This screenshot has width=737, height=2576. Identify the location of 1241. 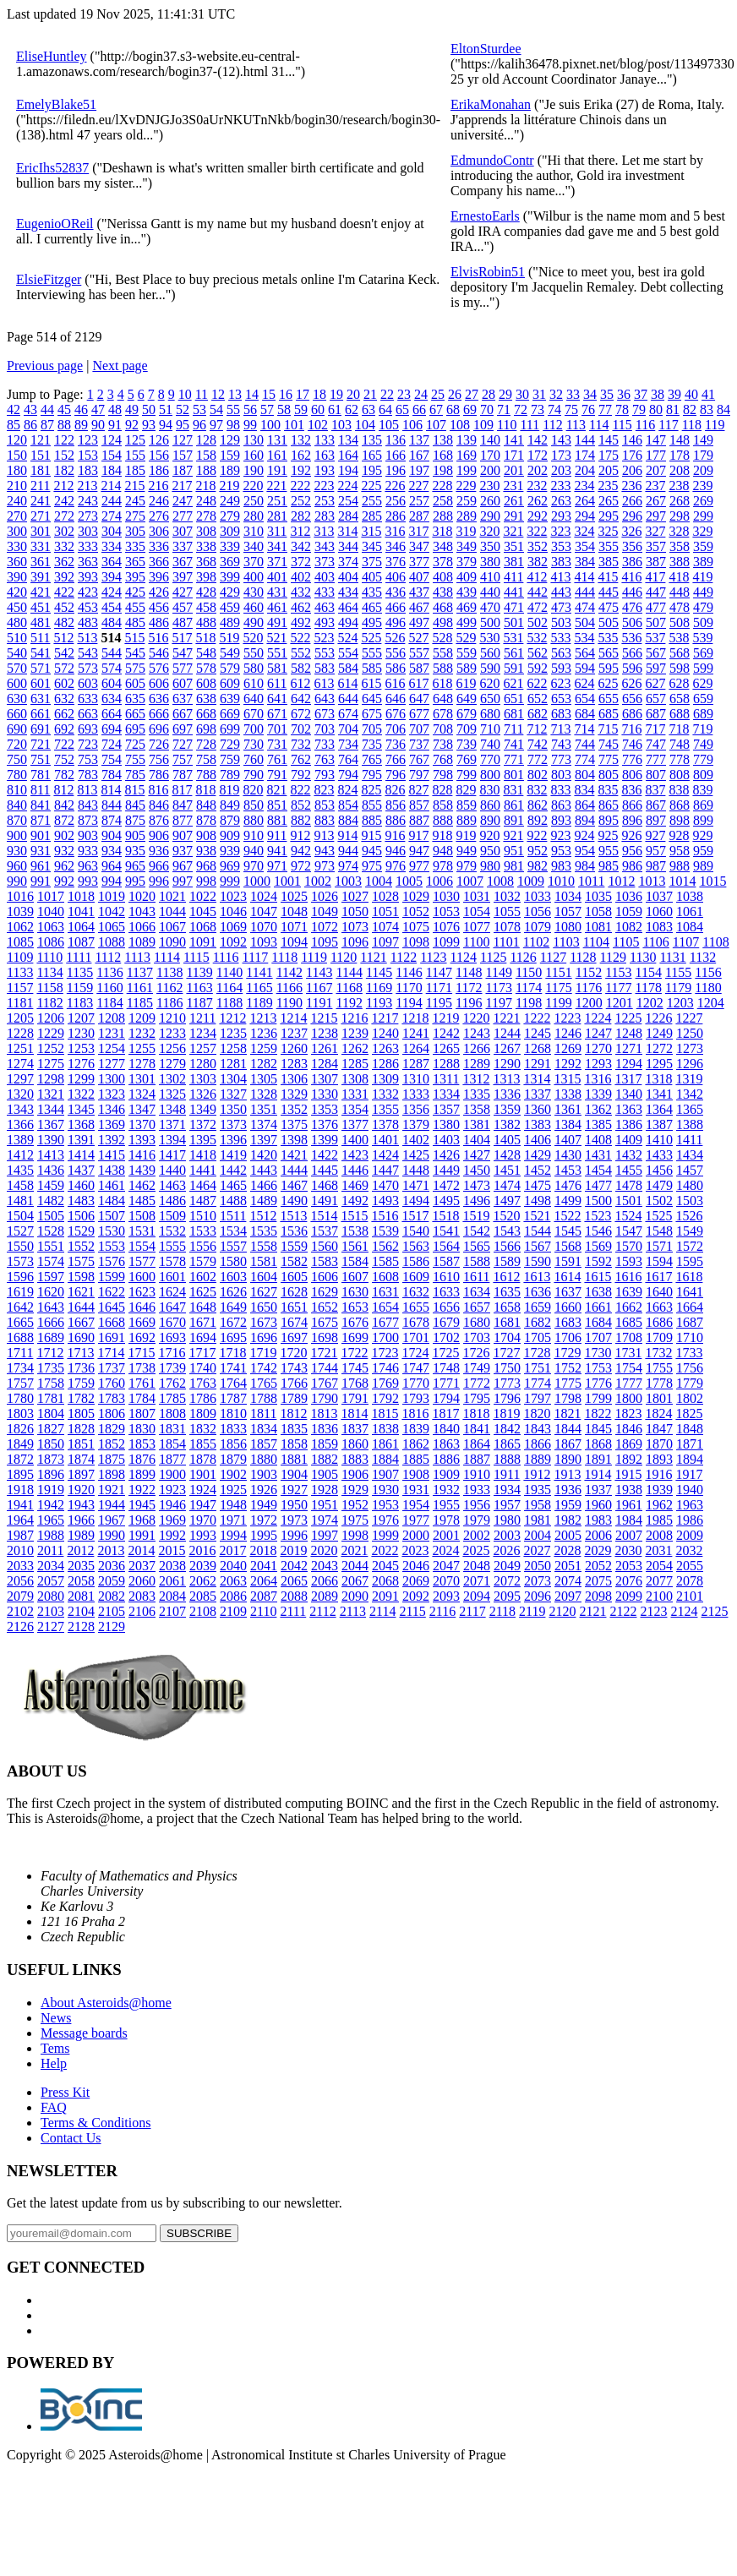
(415, 1033).